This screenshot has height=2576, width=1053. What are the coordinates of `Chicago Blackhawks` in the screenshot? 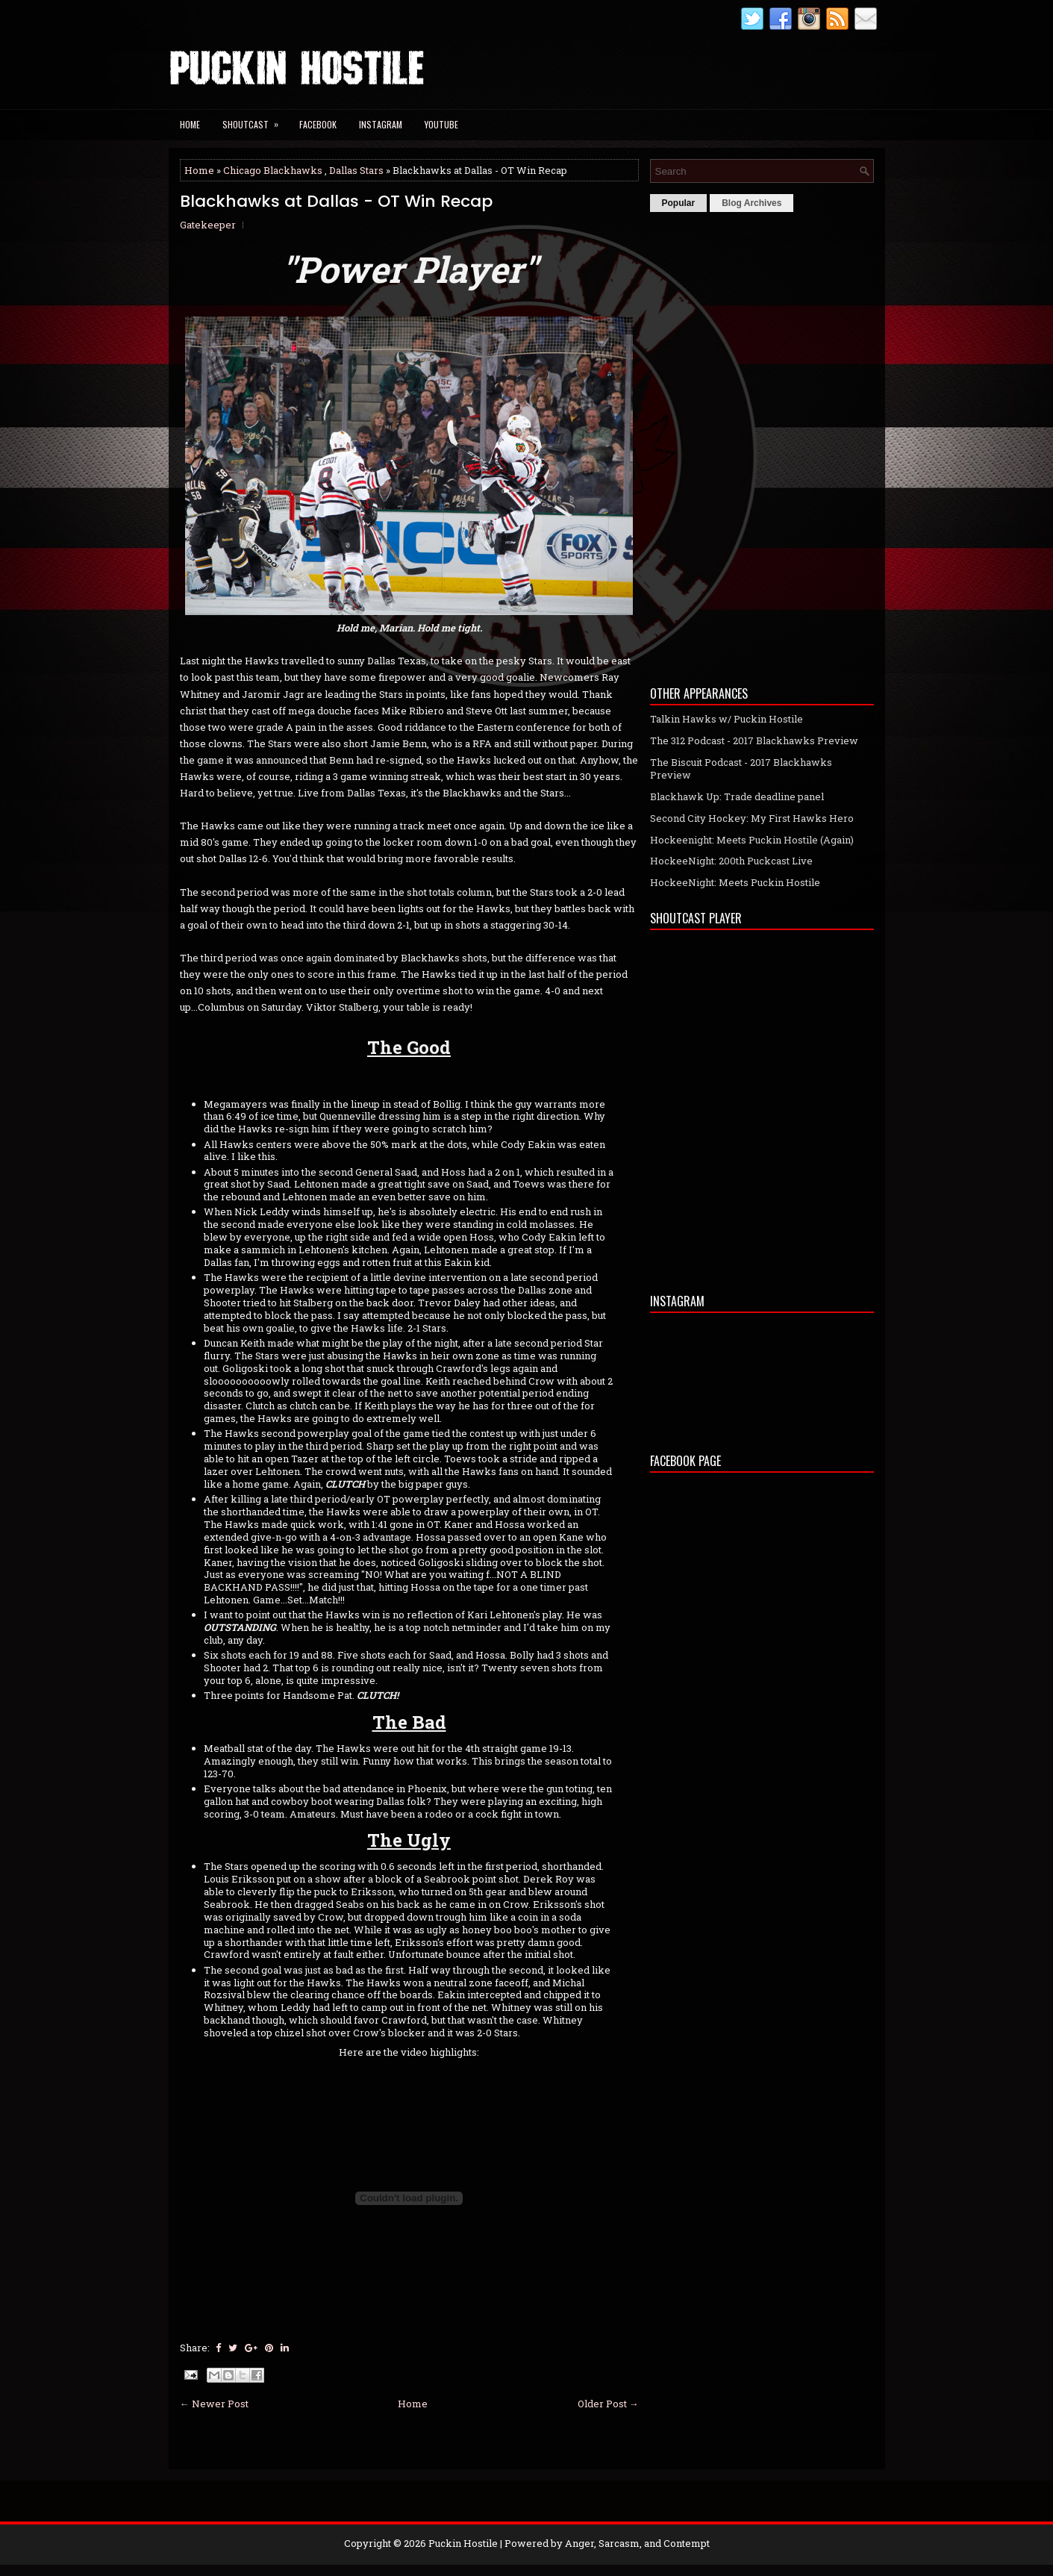 It's located at (272, 170).